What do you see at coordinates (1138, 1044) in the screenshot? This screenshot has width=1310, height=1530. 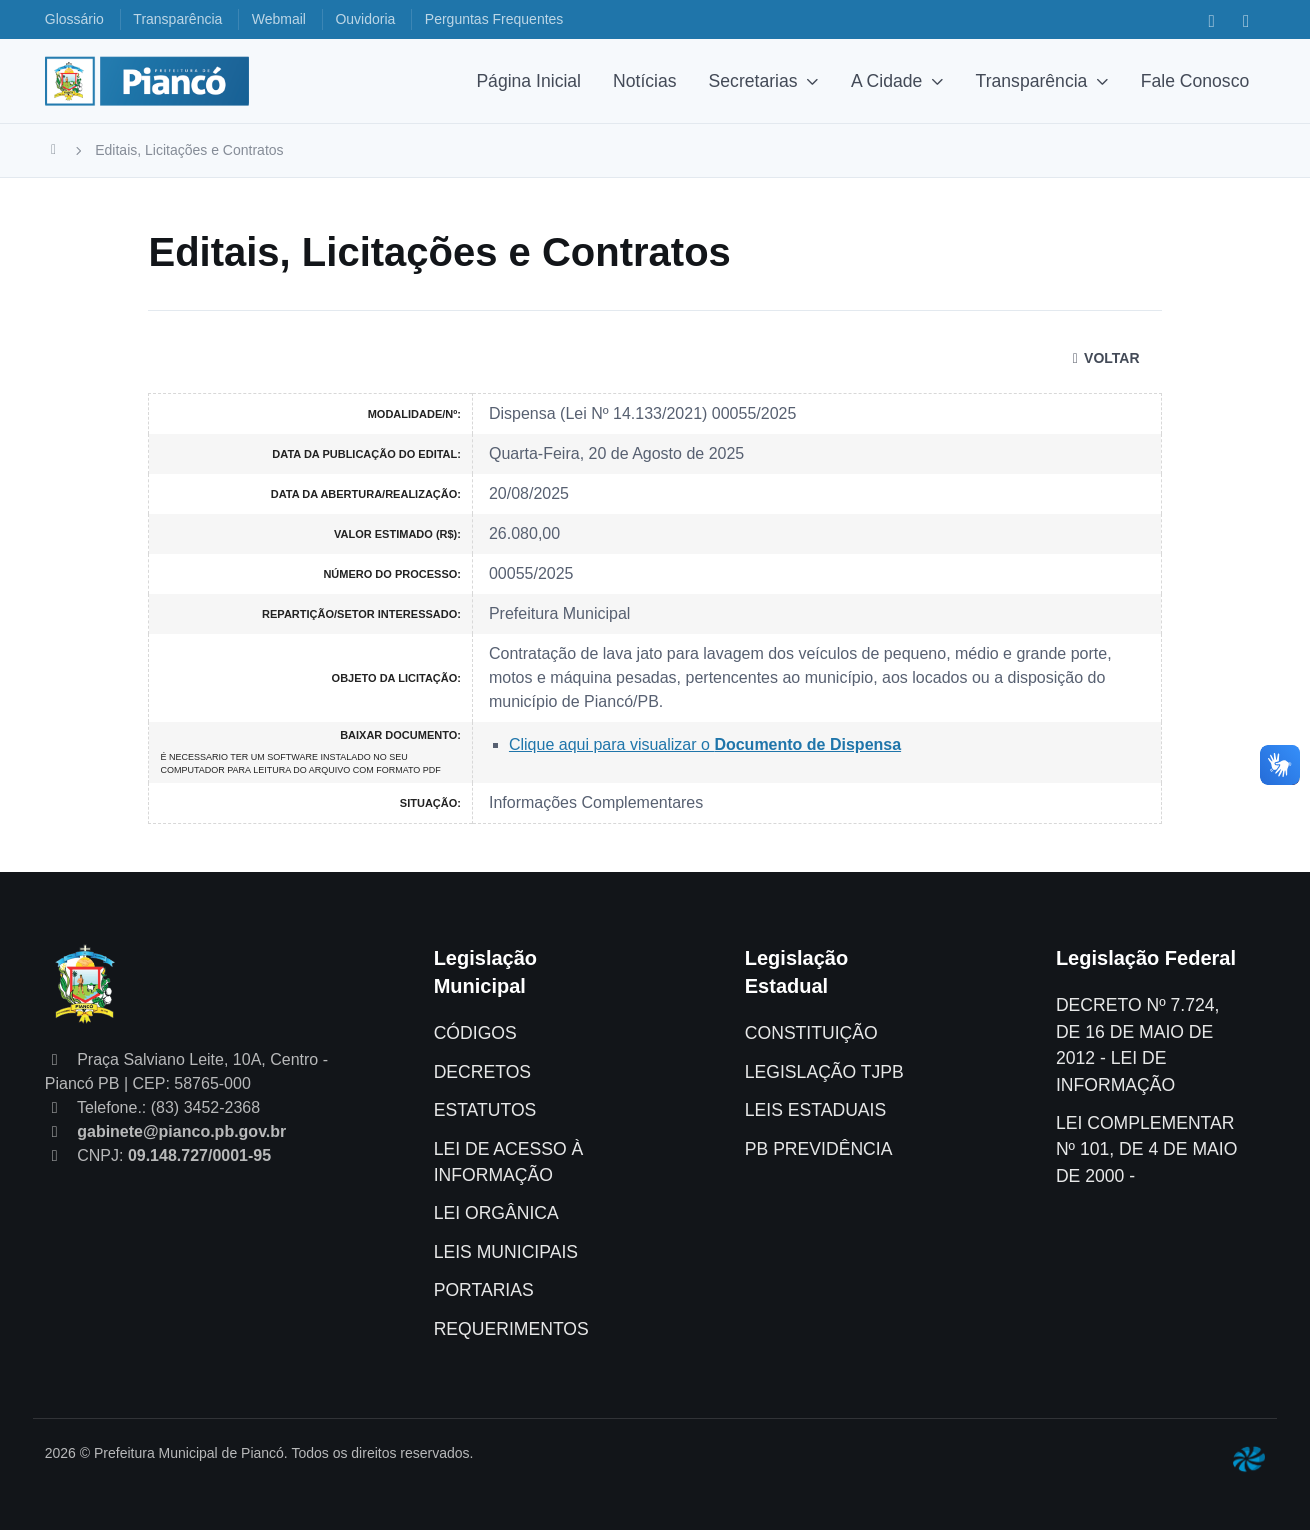 I see `DECRETO Nº 7.724, DE 16 DE MAIO DE 2012 - LEI DE INFORMAÇÃO` at bounding box center [1138, 1044].